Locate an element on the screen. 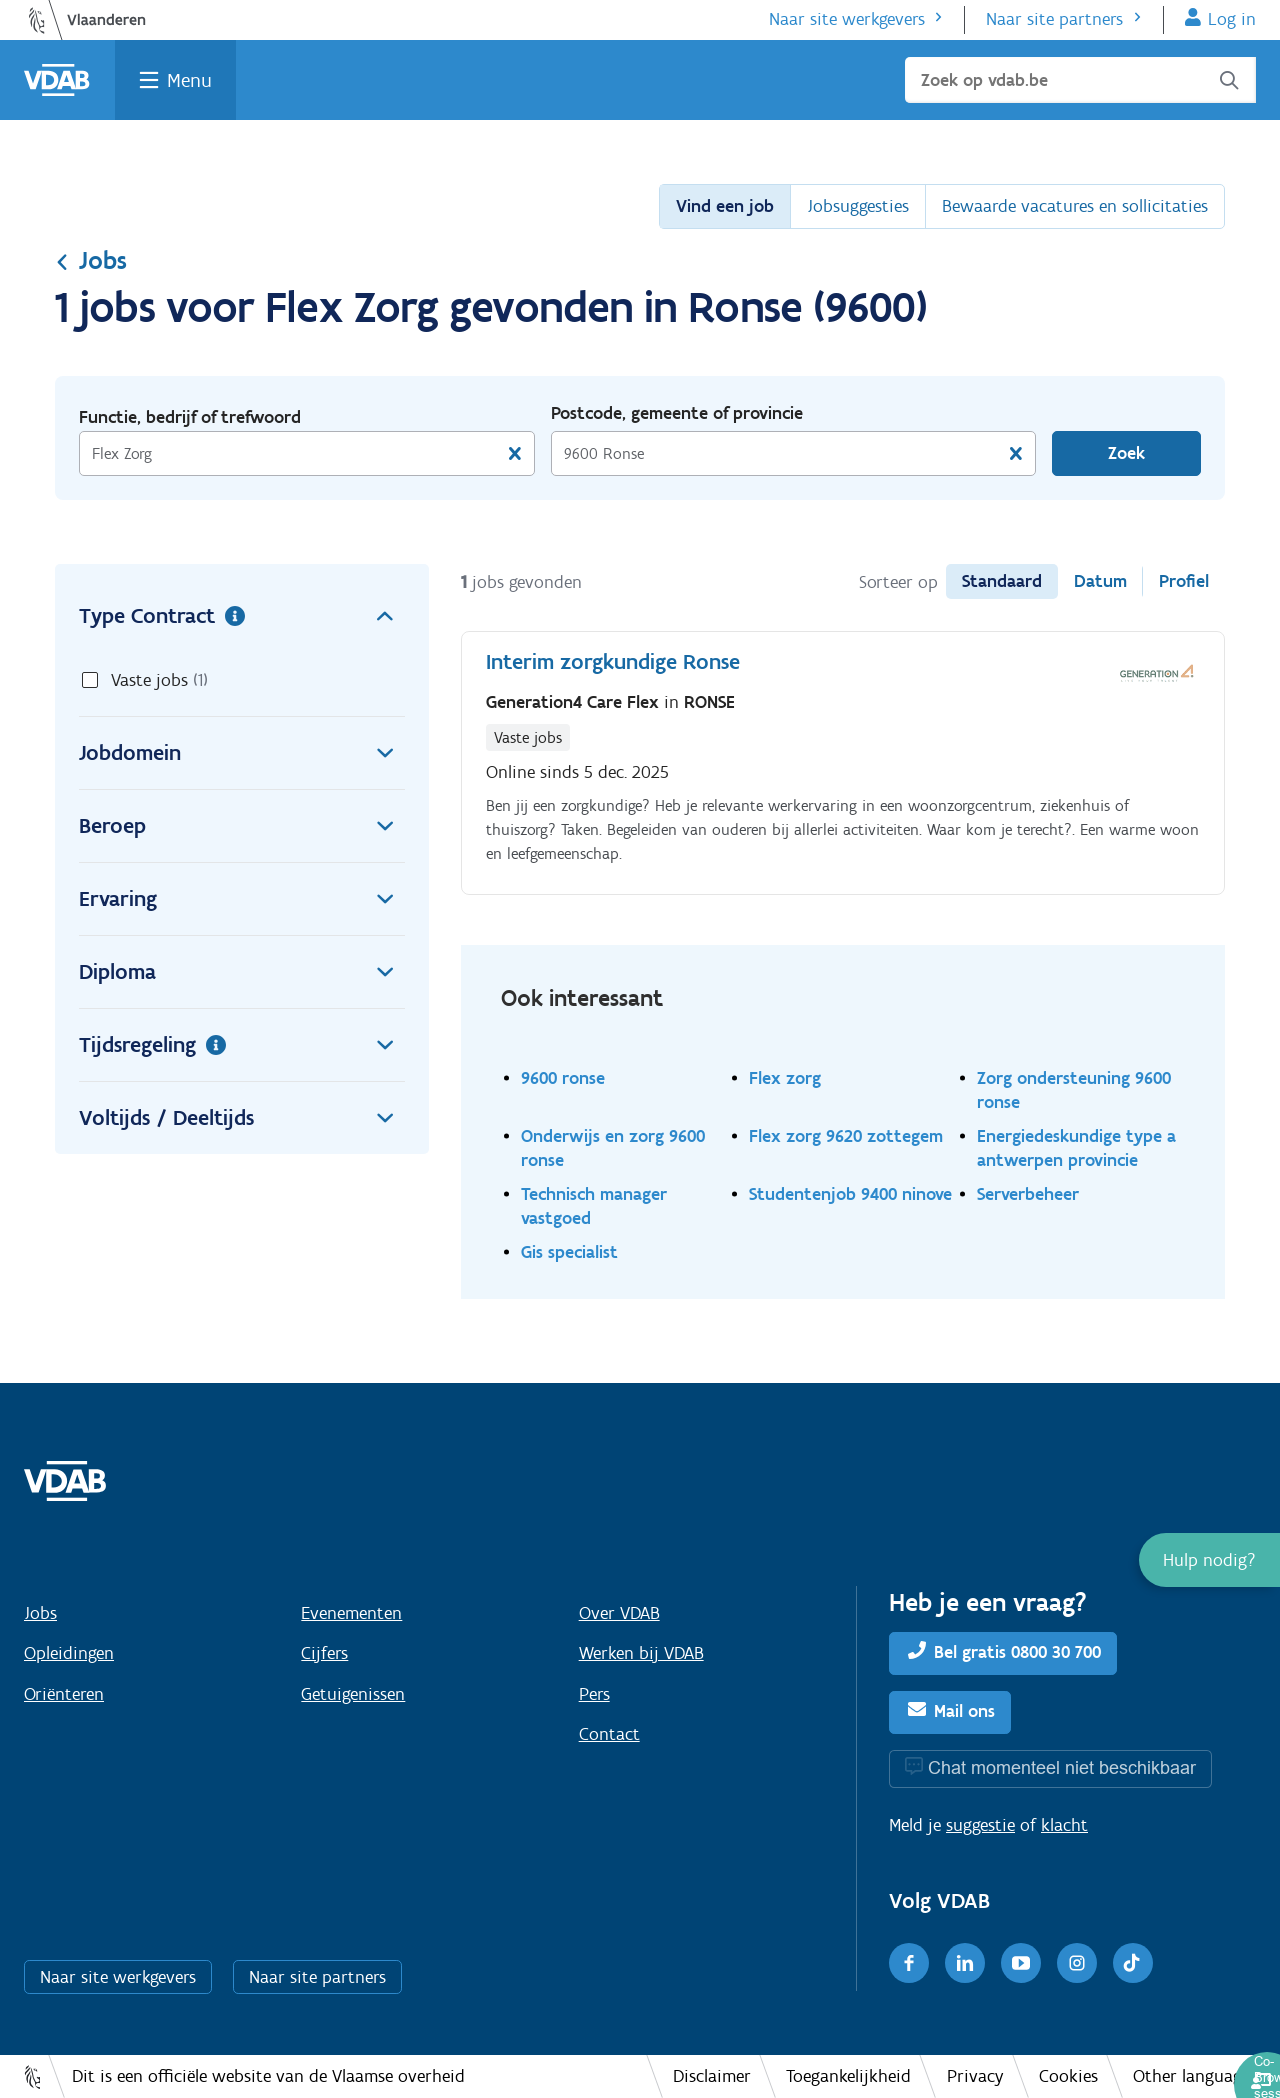  Technisch manager vastgoed is located at coordinates (594, 1205).